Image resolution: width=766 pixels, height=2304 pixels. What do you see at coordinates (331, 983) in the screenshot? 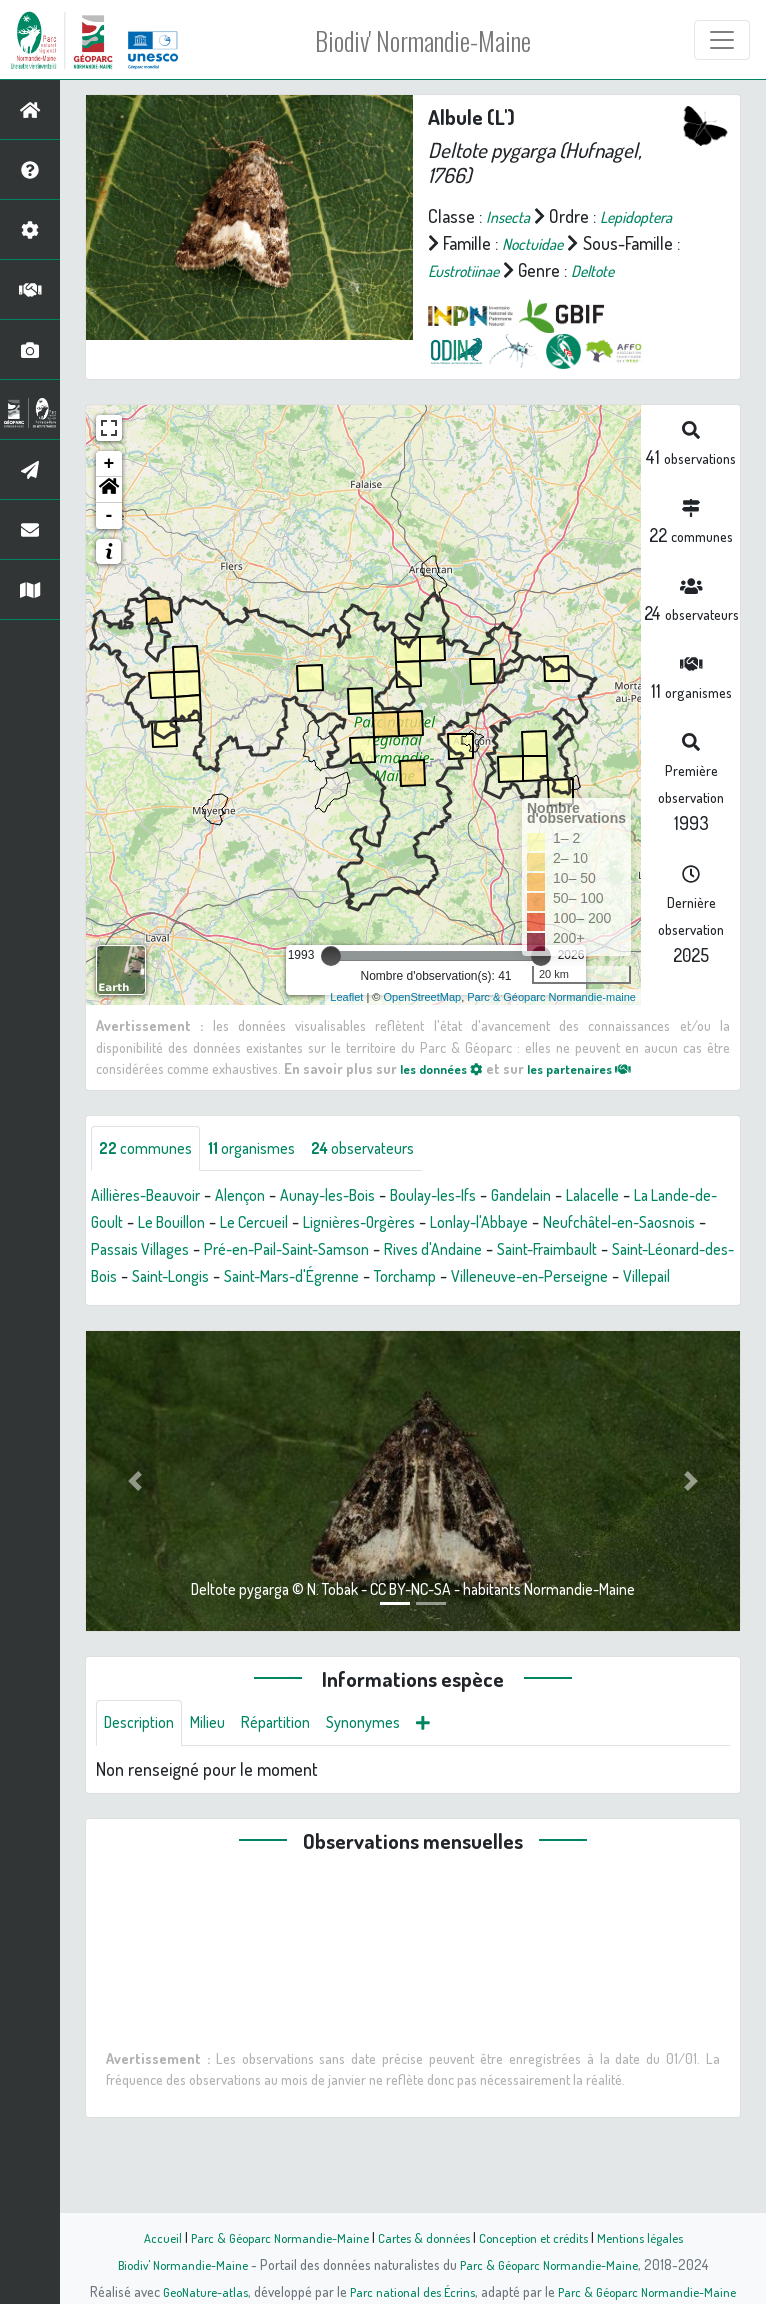
I see `[slider]` at bounding box center [331, 983].